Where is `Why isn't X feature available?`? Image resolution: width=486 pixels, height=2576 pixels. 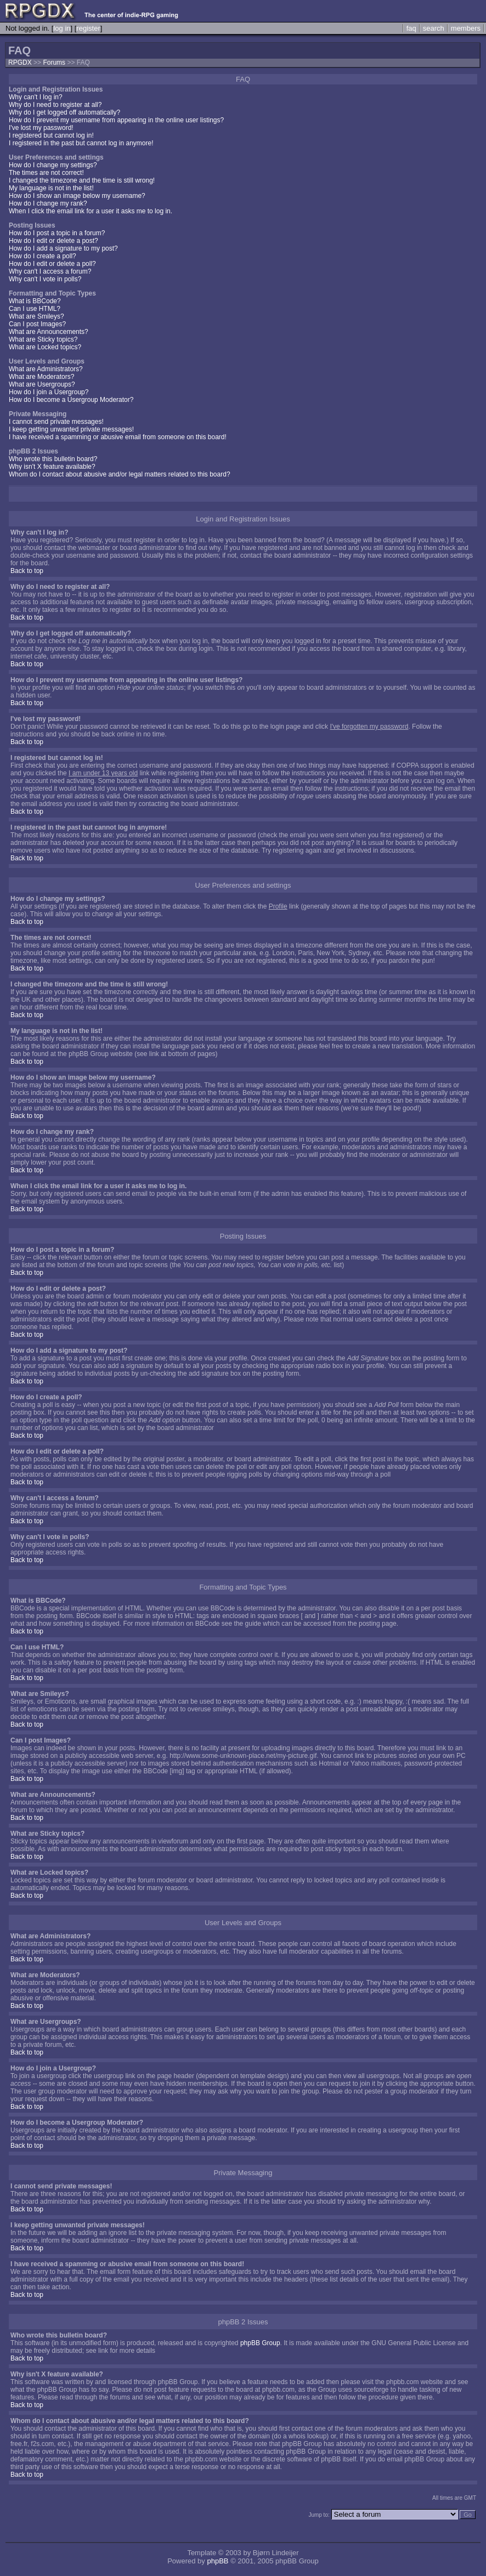
Why isn't X feature available? is located at coordinates (52, 466).